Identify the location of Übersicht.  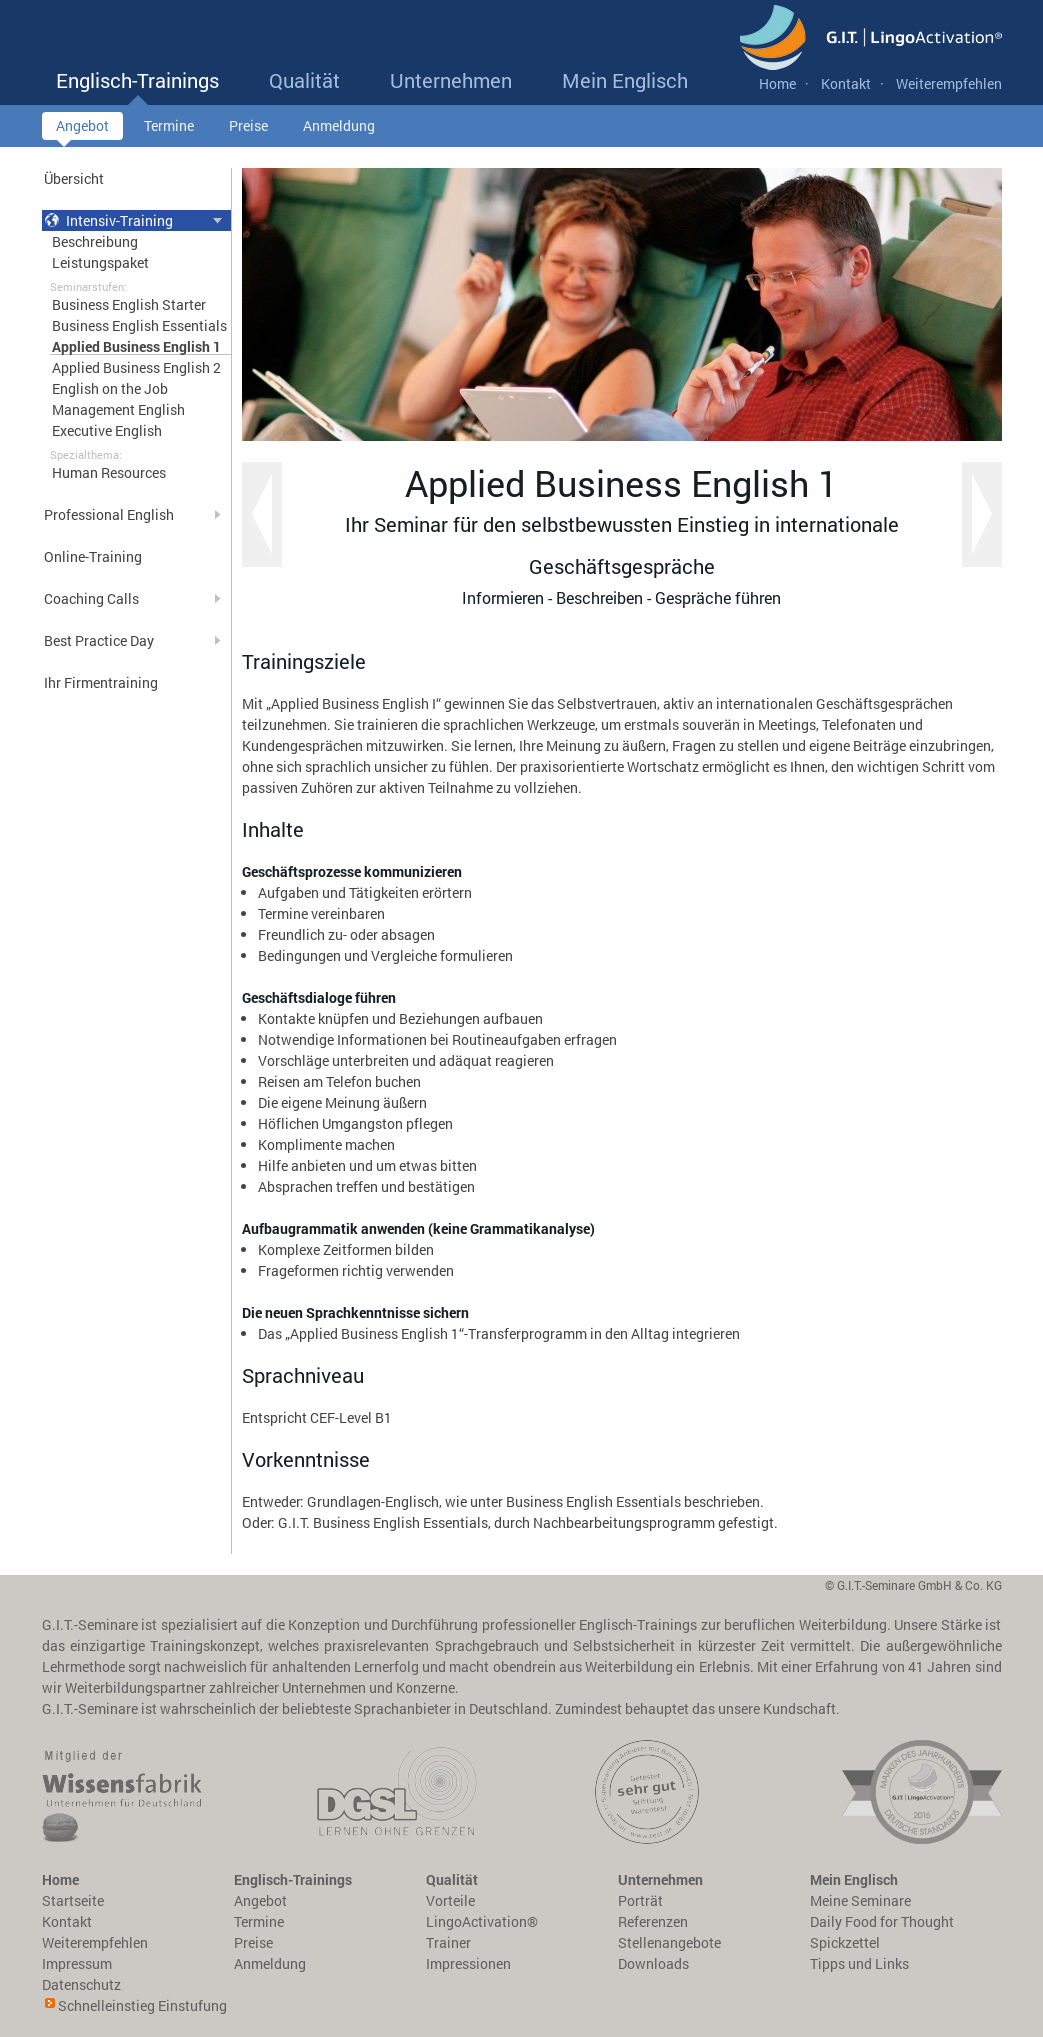
(74, 178).